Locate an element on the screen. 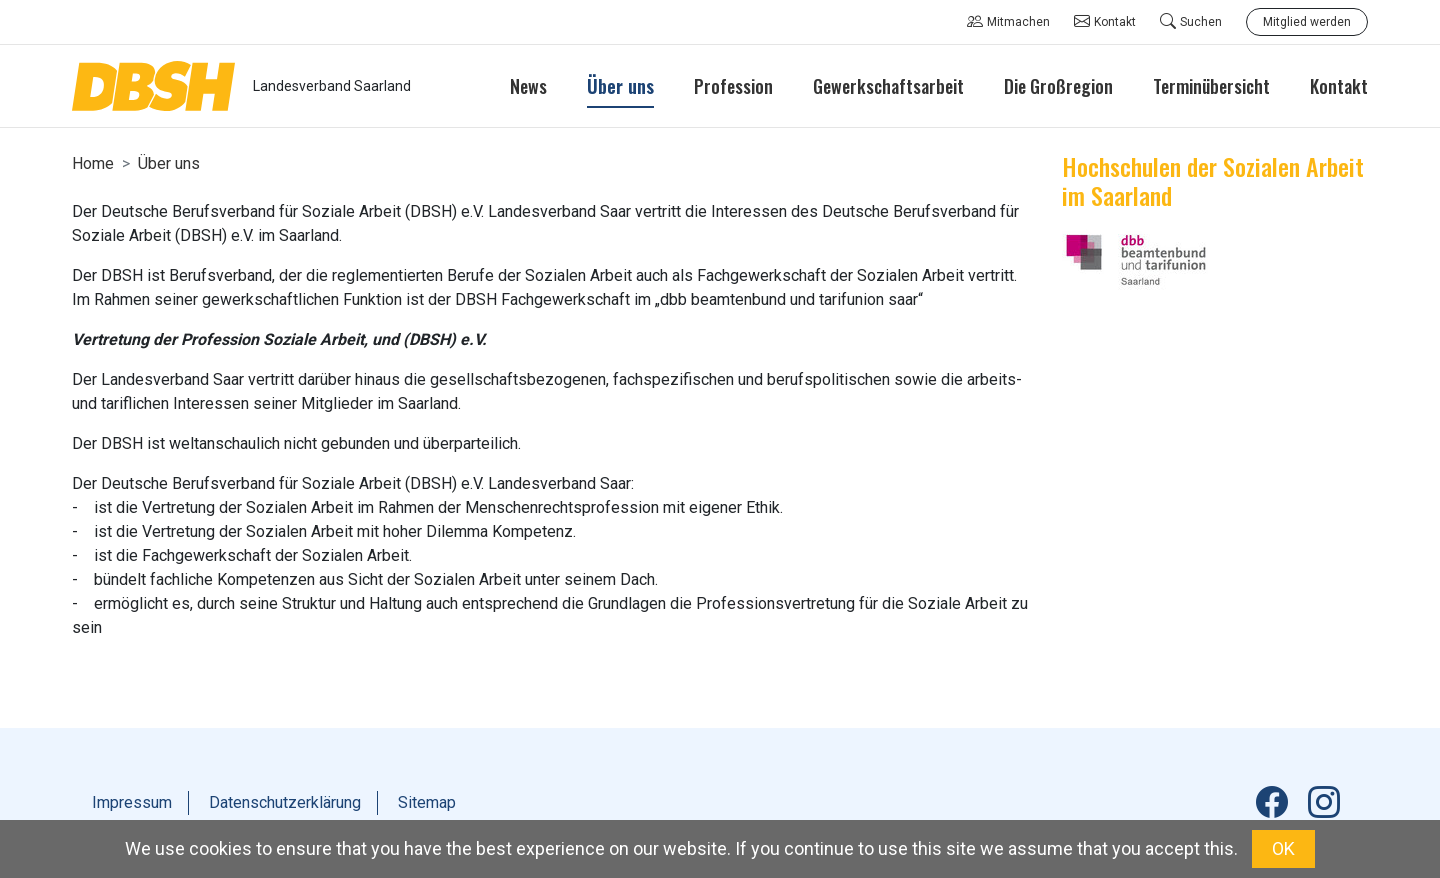 The height and width of the screenshot is (878, 1440). Datenschutzerklärung is located at coordinates (285, 802).